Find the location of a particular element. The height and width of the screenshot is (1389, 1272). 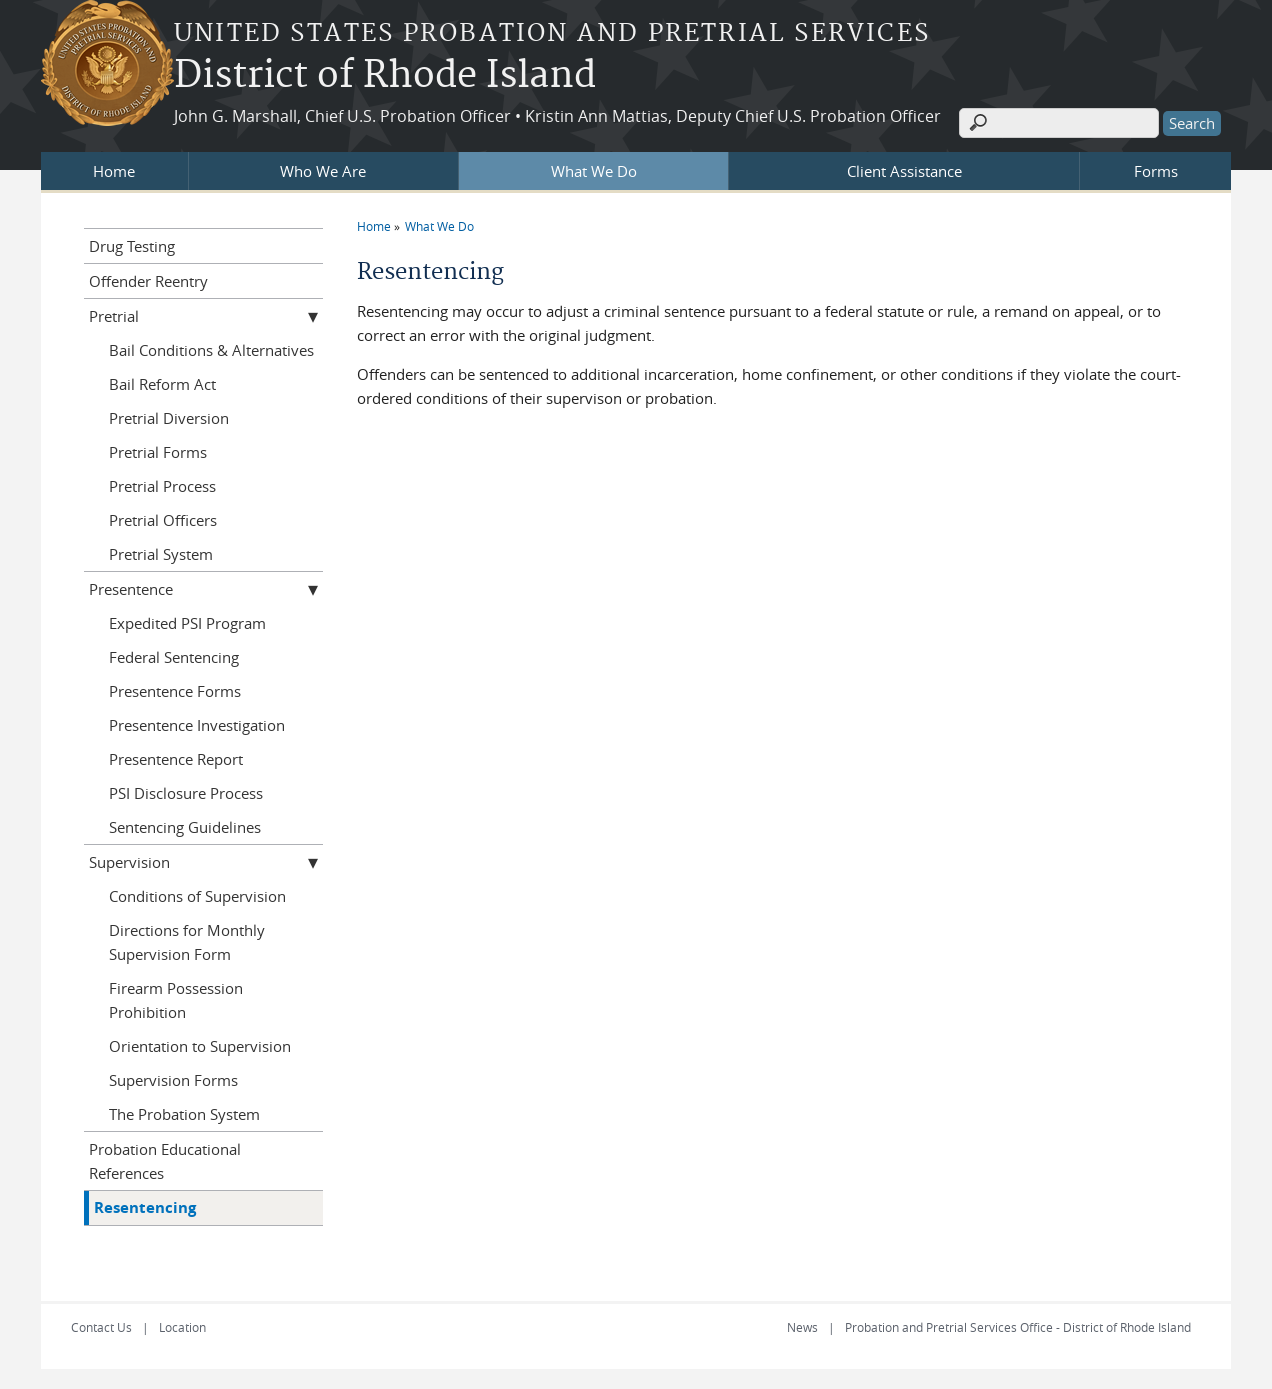

Directions for Monthly Supervision Form is located at coordinates (187, 942).